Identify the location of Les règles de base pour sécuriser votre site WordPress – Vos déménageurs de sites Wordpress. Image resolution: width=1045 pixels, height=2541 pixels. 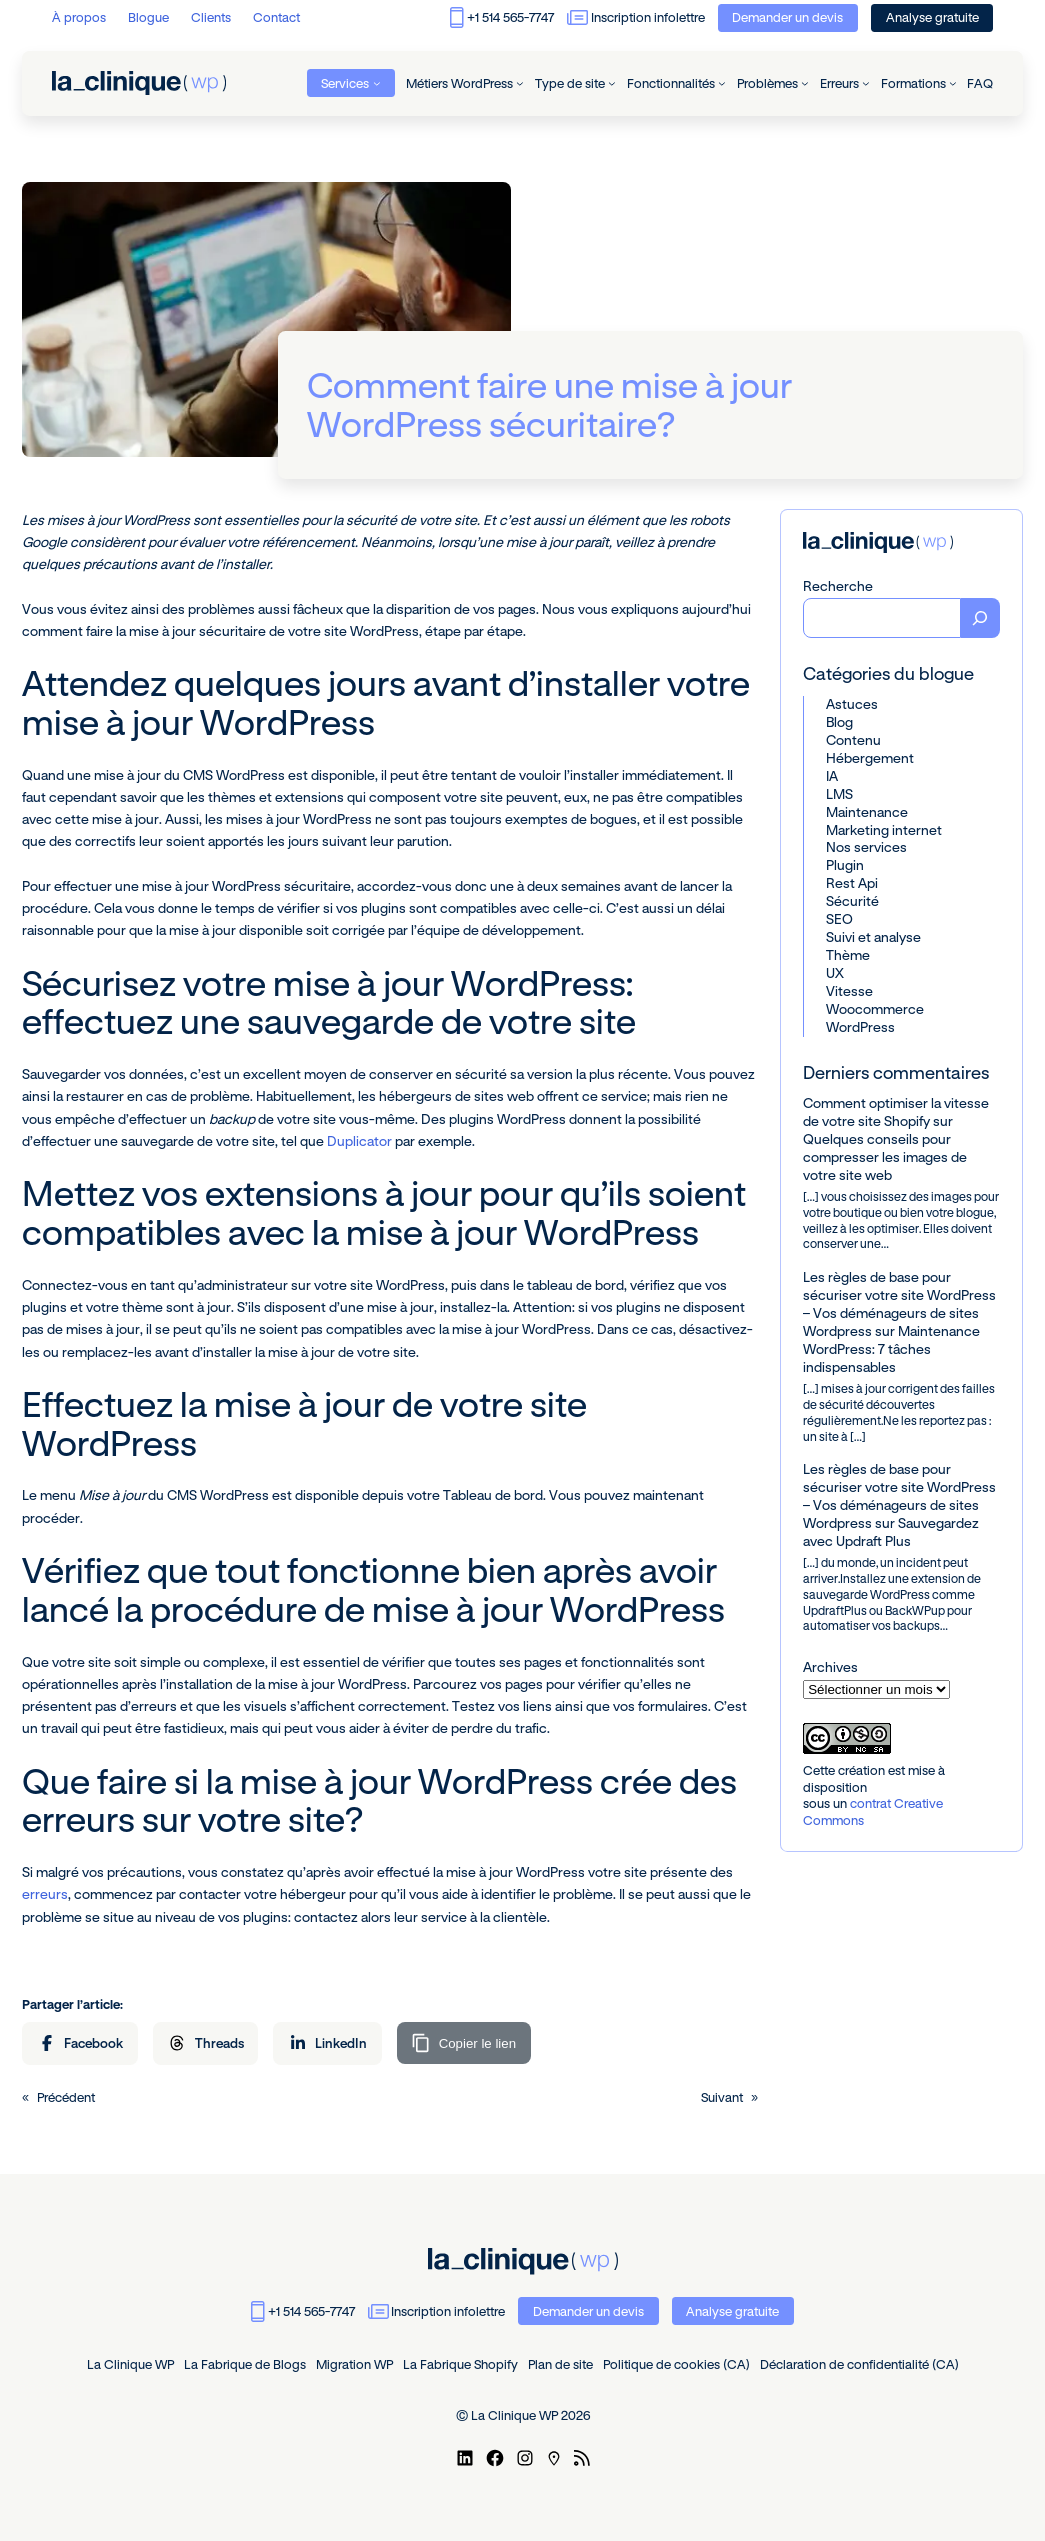
(899, 1304).